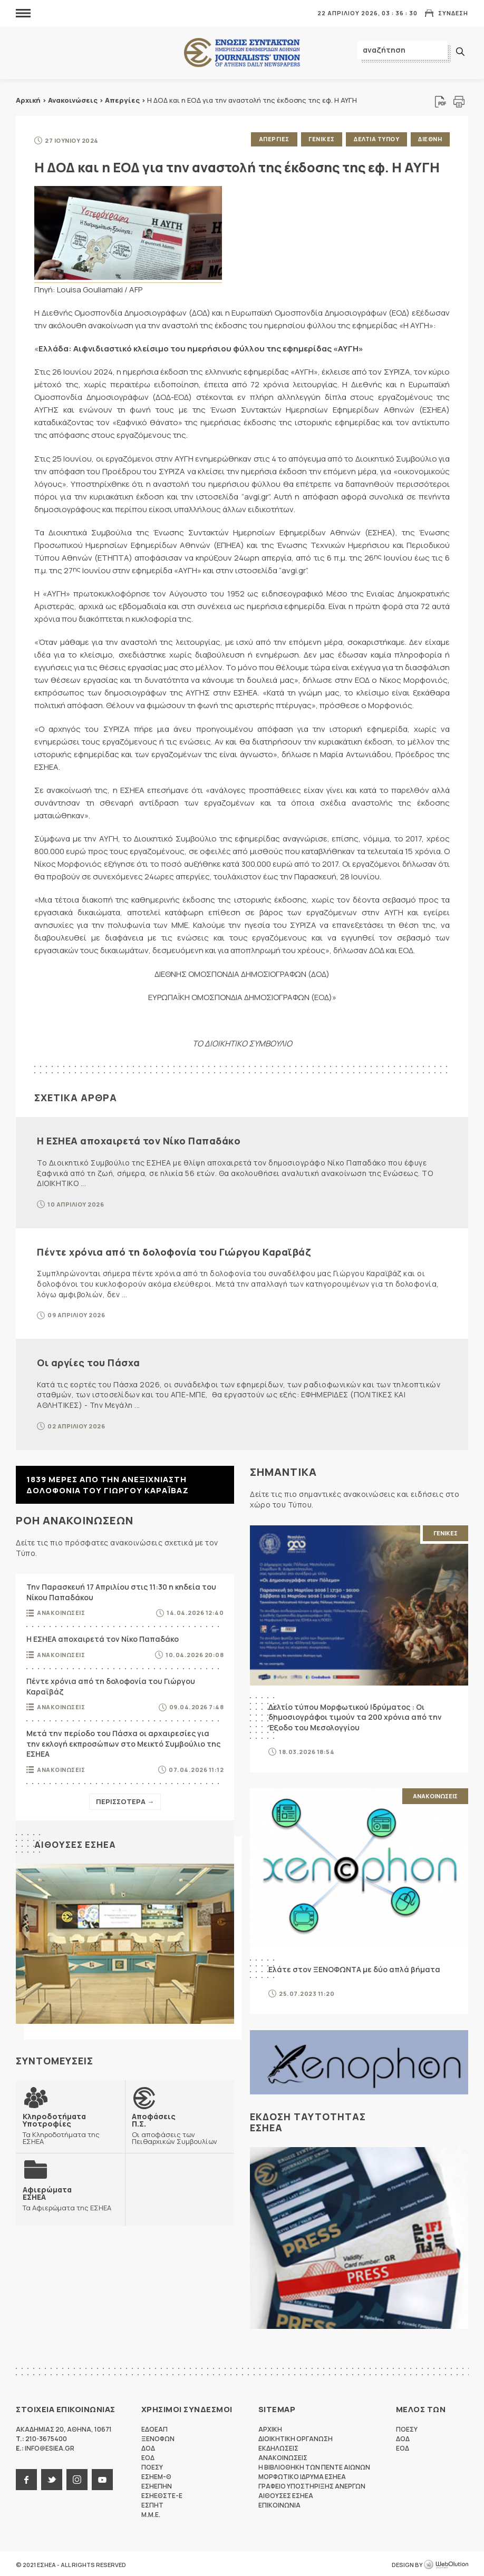 The height and width of the screenshot is (2576, 484). I want to click on Δελτίο τύπου Μορφωτικού Ιδρύματος : Οι δημοσιογράφοι τιμούν τα 200 χρόνια από την Έξοδο του Μεσολογγίου, so click(355, 1714).